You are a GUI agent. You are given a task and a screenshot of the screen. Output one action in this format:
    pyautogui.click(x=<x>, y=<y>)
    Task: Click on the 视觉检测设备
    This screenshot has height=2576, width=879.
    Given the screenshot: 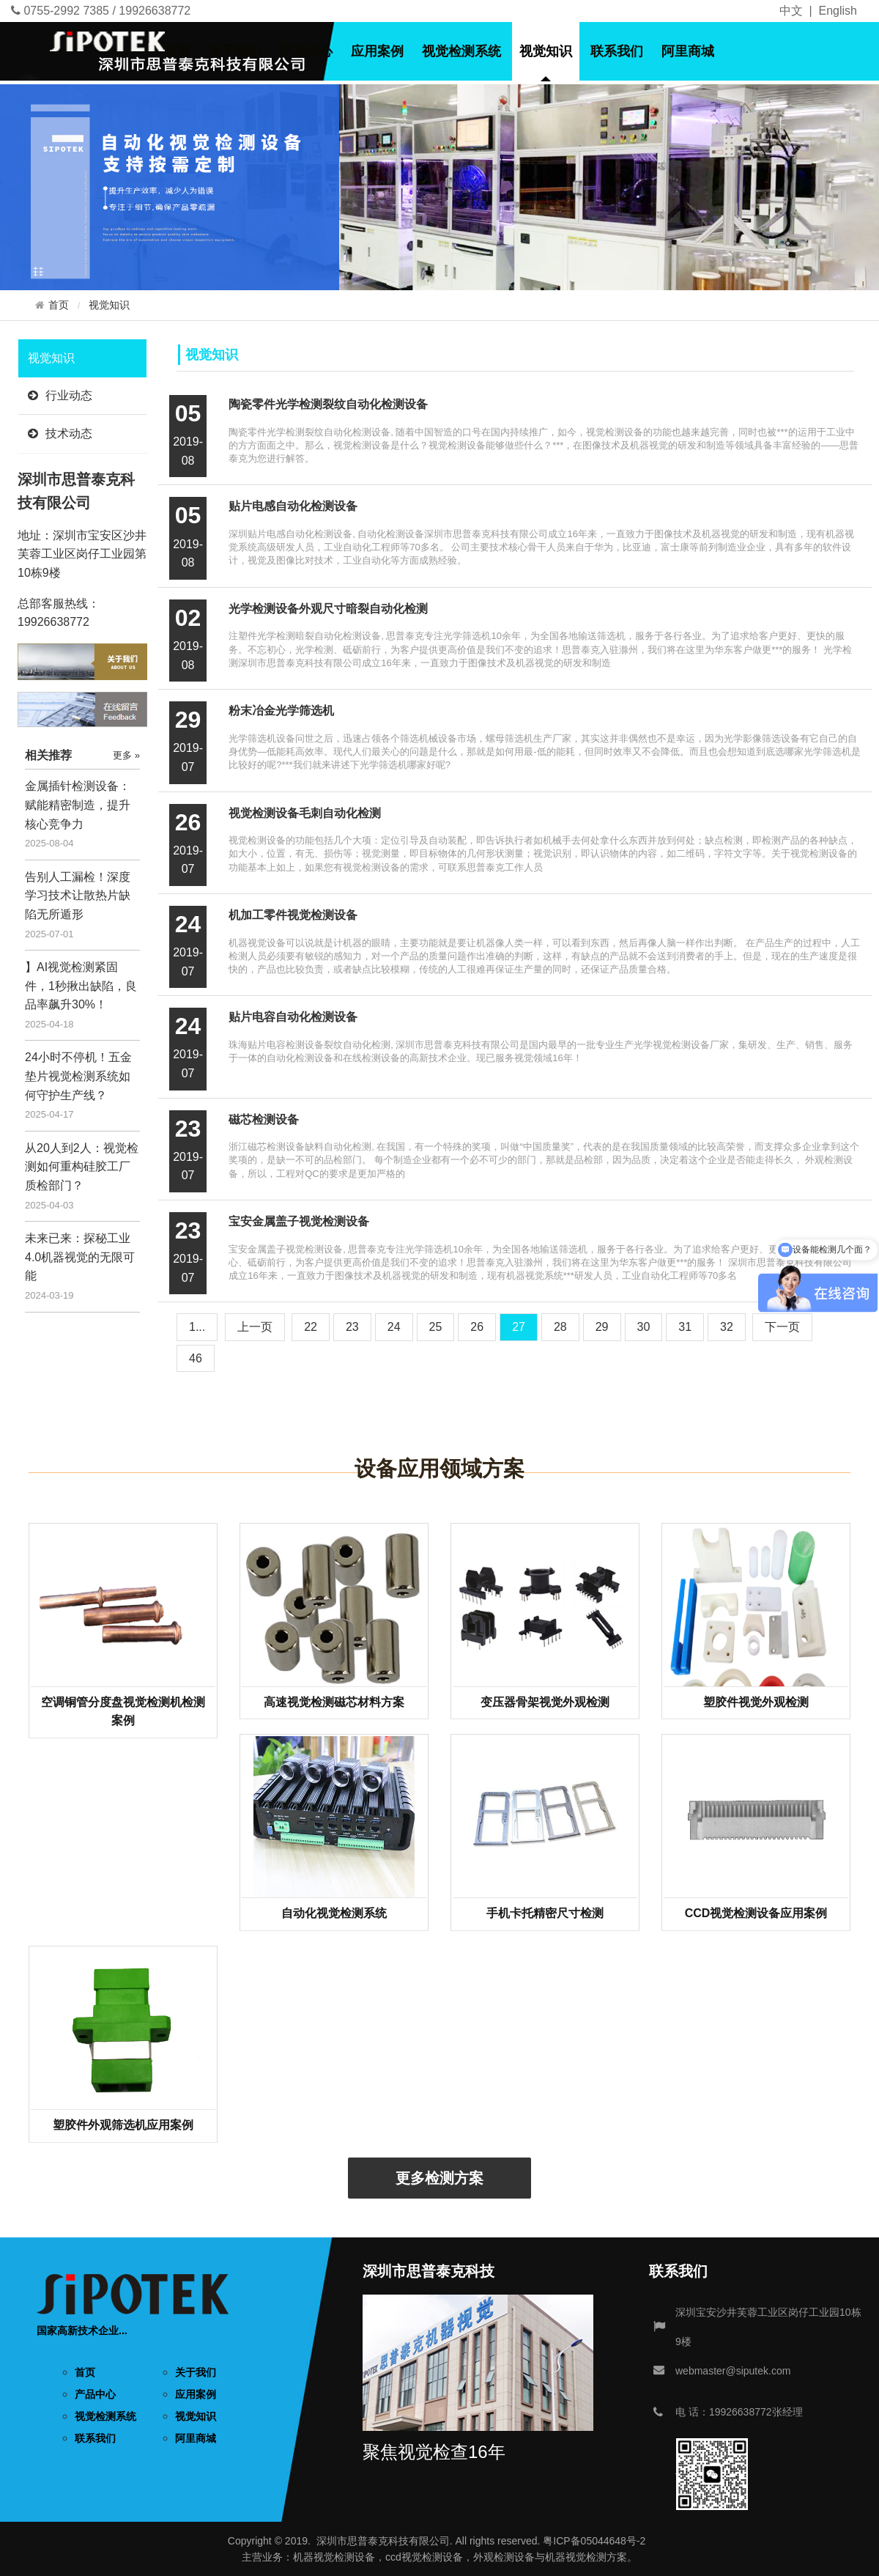 What is the action you would take?
    pyautogui.click(x=344, y=2557)
    